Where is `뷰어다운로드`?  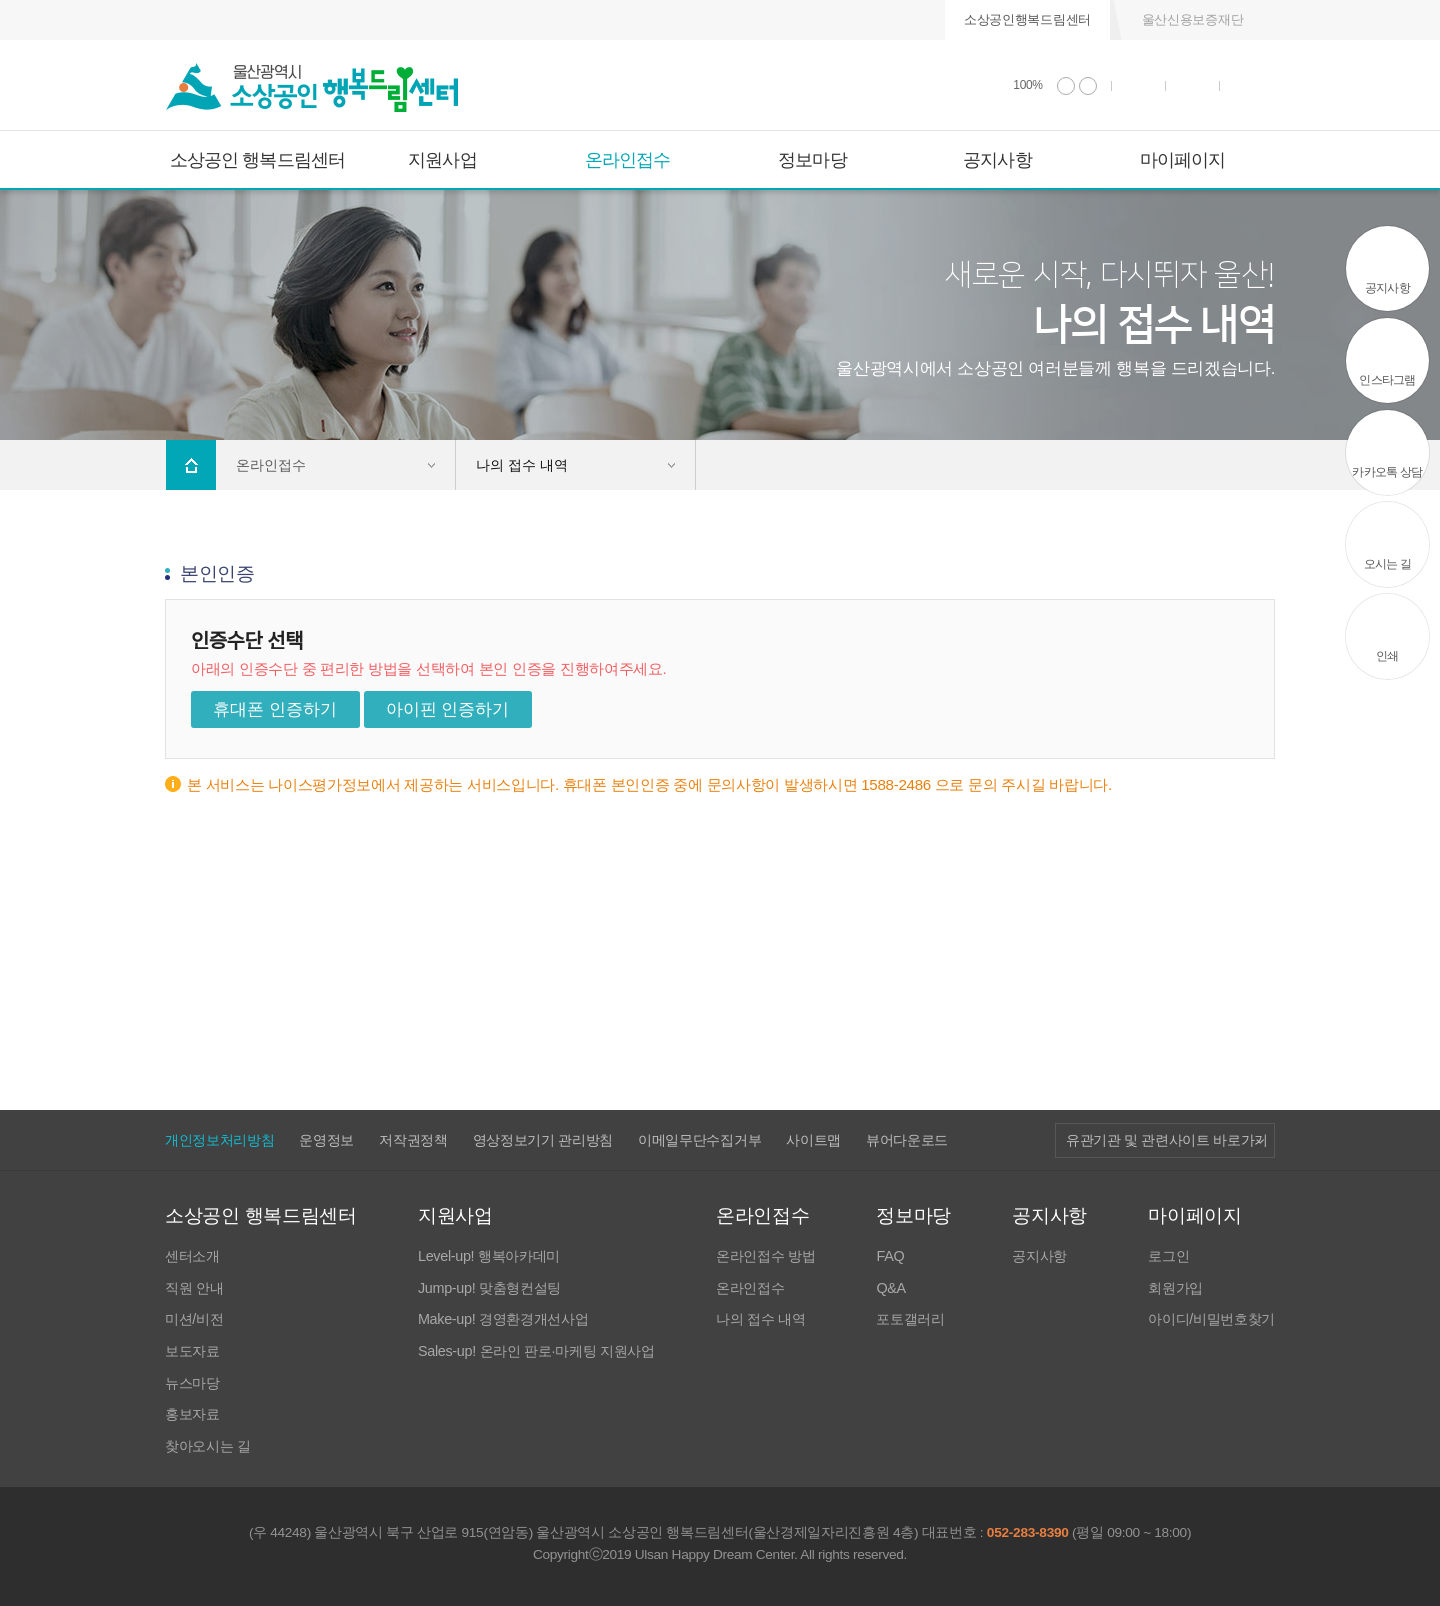
뷰어다운로드 is located at coordinates (907, 1140).